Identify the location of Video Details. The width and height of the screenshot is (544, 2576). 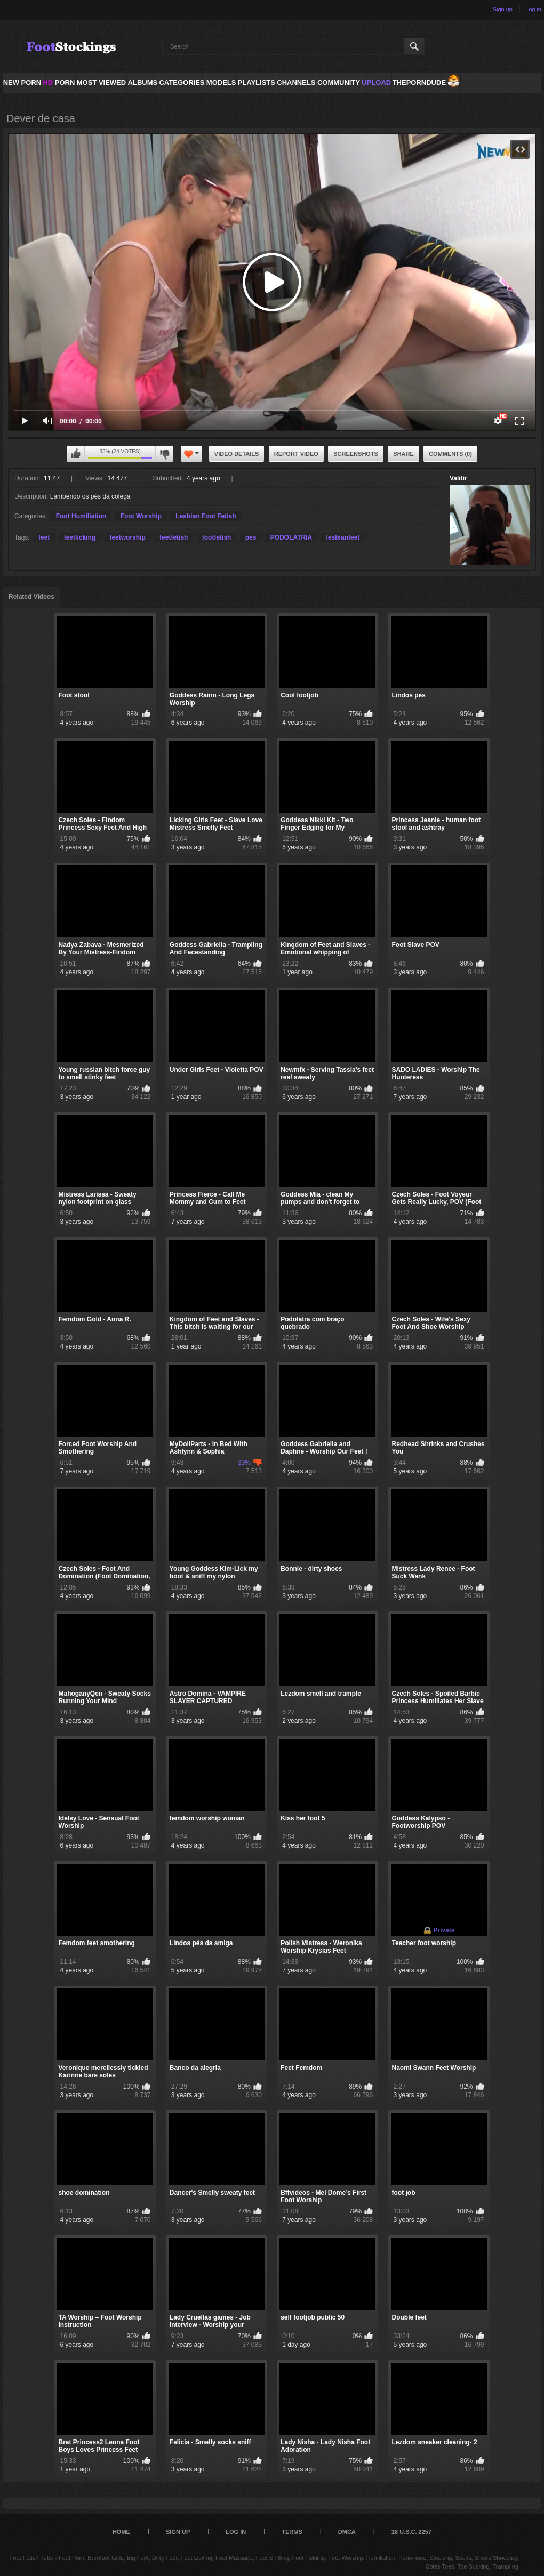
(236, 454).